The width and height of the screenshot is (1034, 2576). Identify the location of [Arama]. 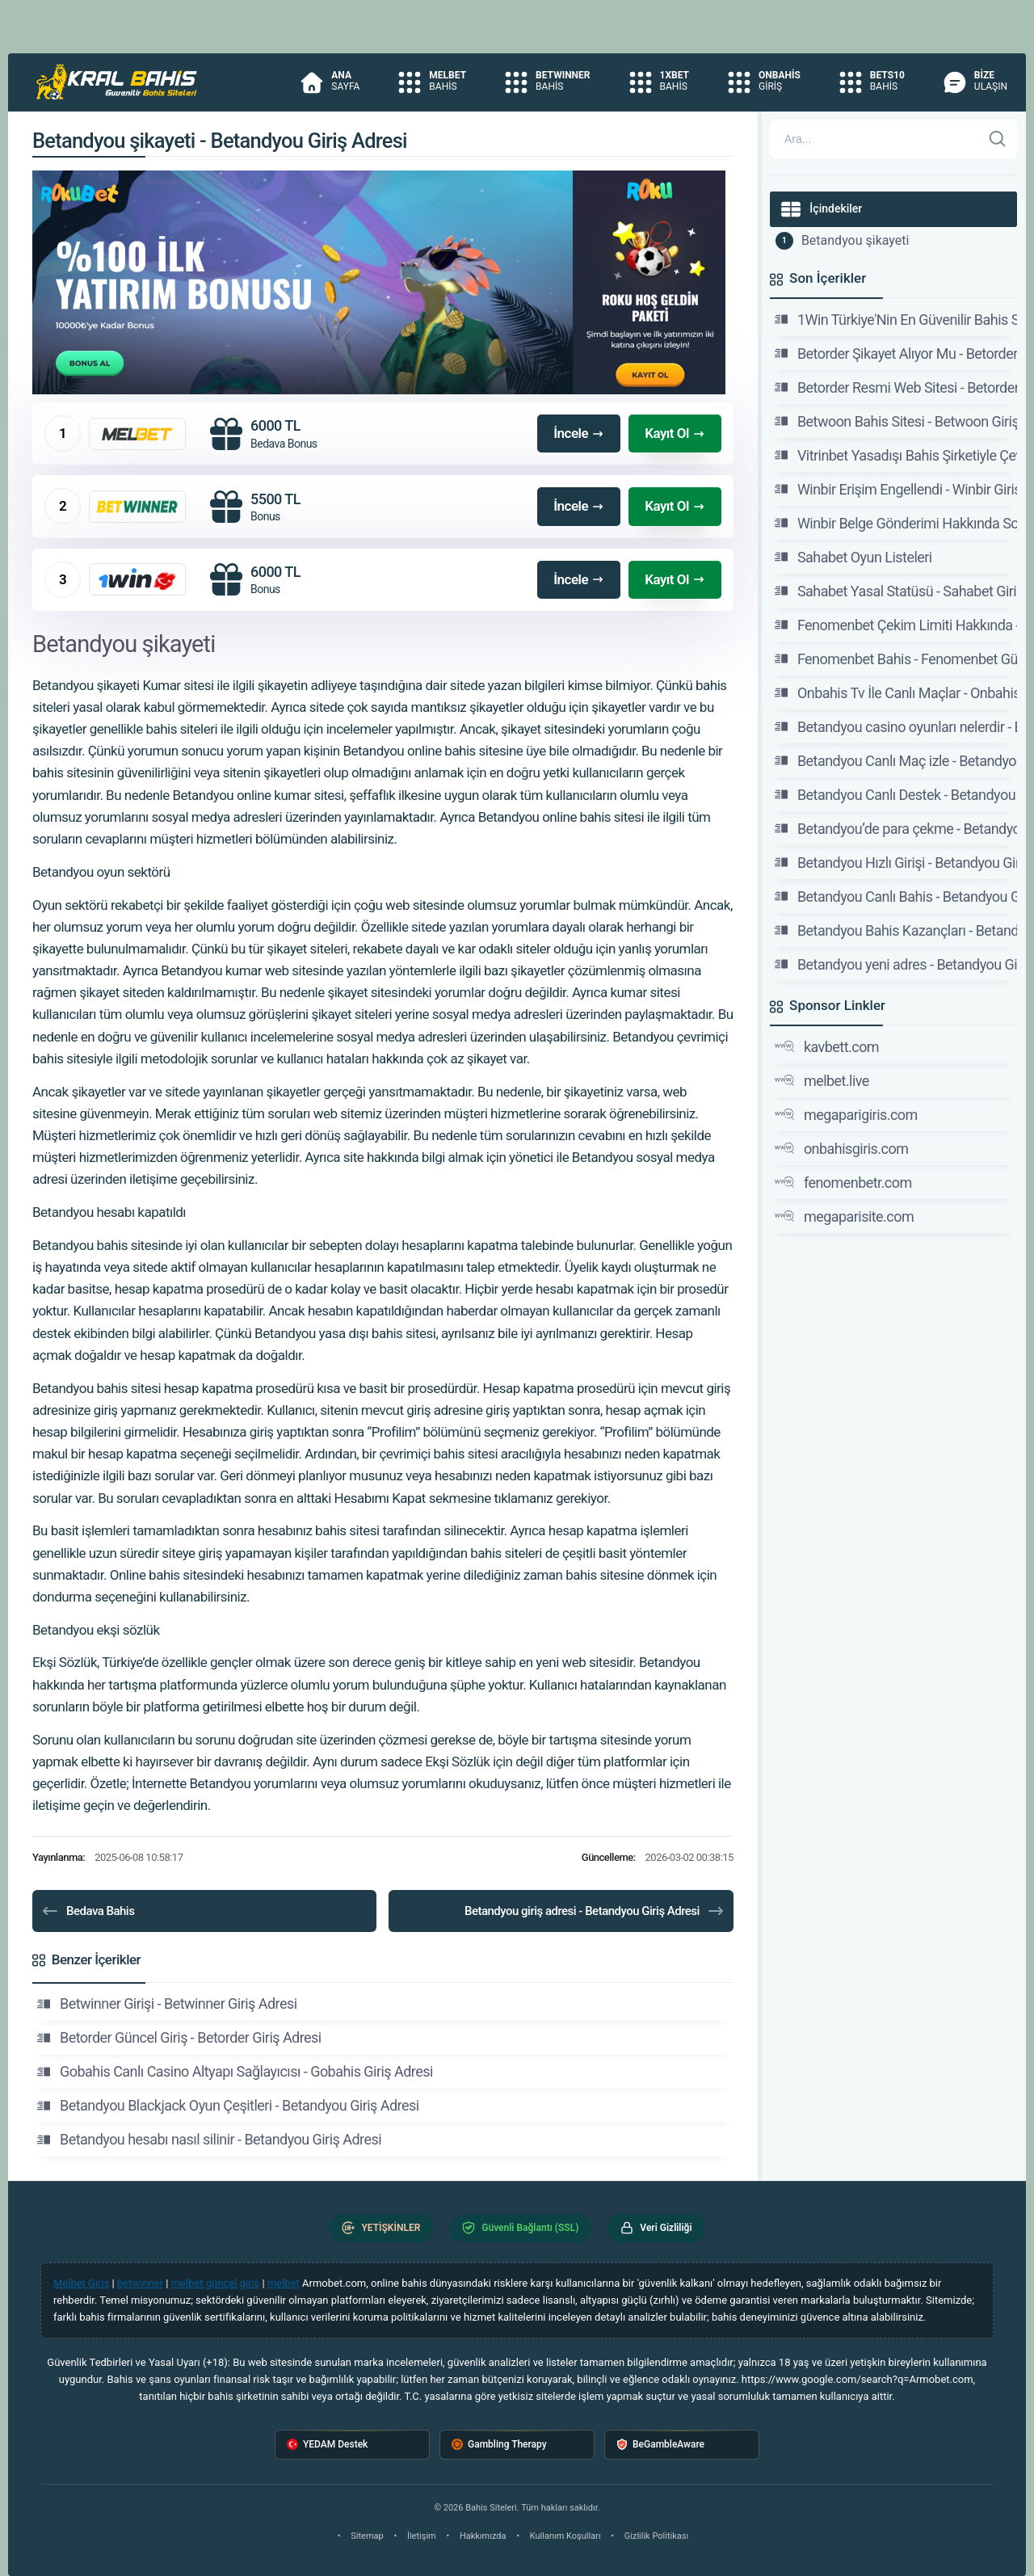
(875, 139).